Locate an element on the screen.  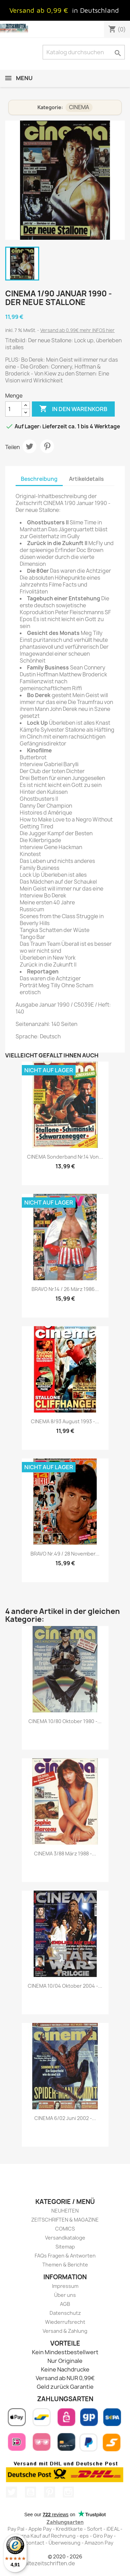
Versand ab 0,99€ mehr INFOS hier is located at coordinates (77, 330).